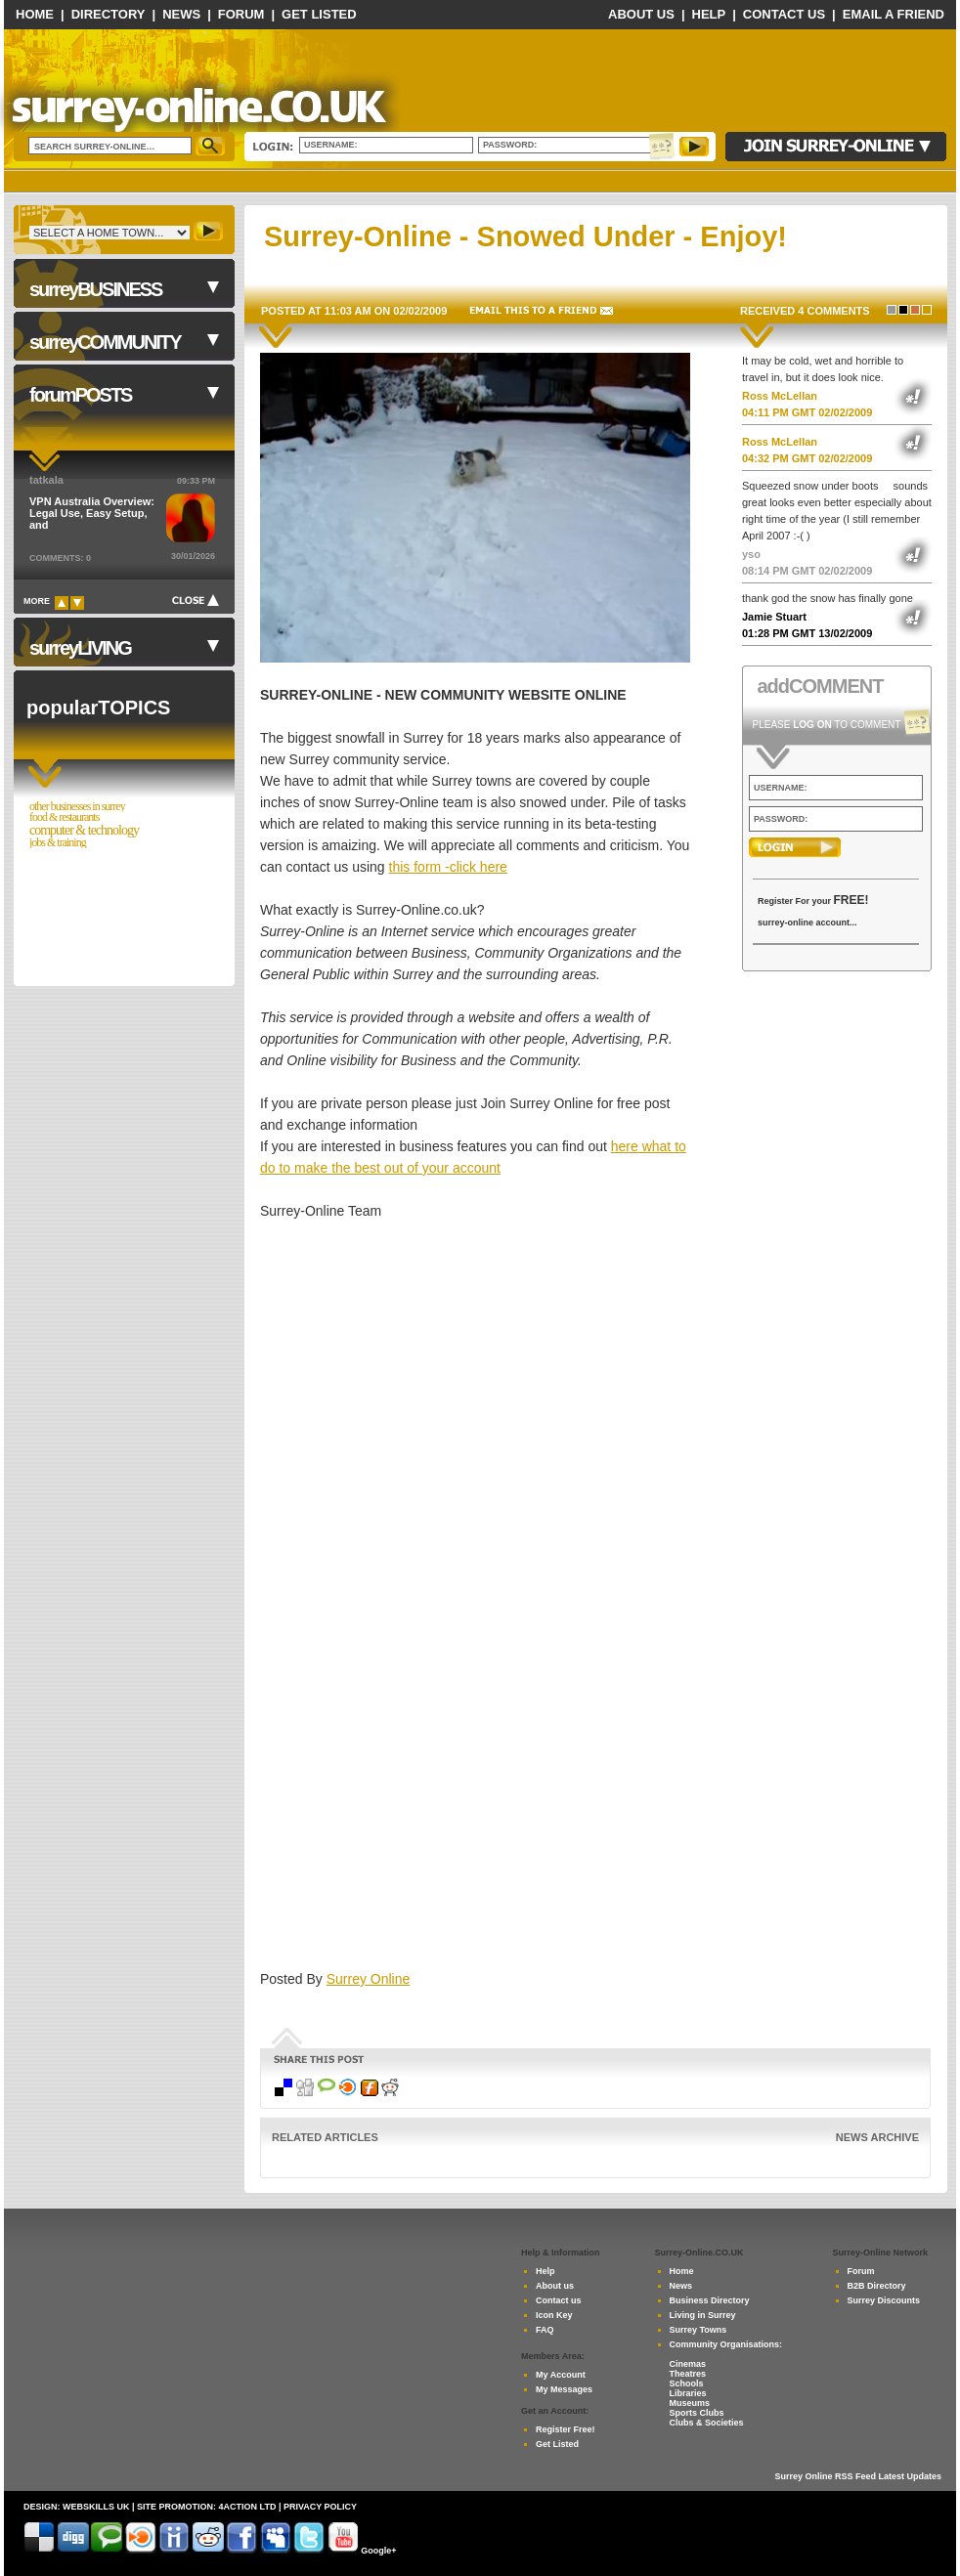  What do you see at coordinates (710, 2300) in the screenshot?
I see `Business Directory` at bounding box center [710, 2300].